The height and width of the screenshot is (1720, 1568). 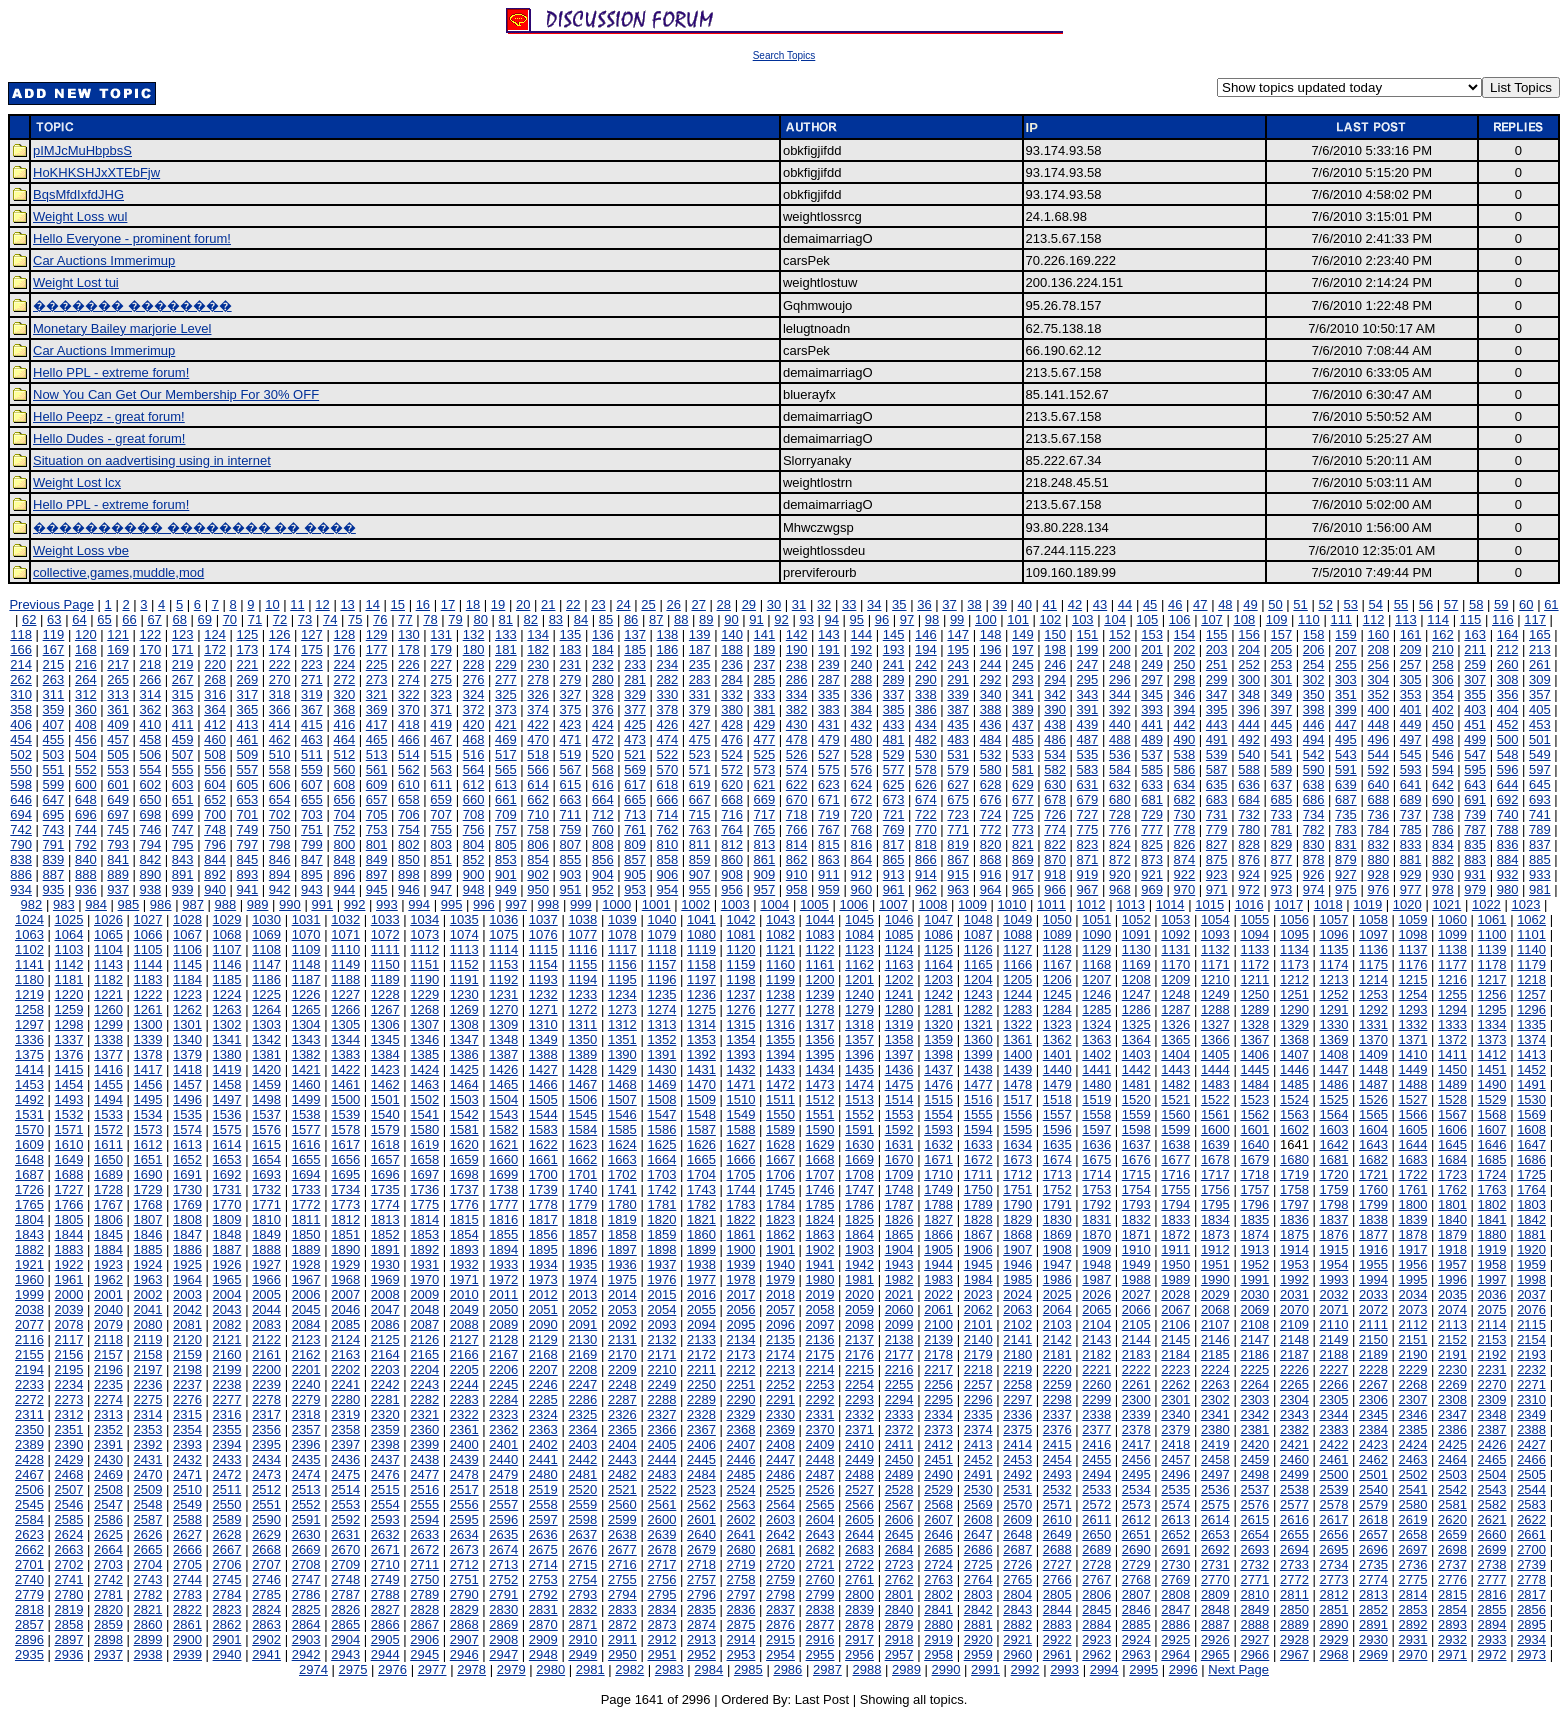 What do you see at coordinates (1136, 1084) in the screenshot?
I see `1481` at bounding box center [1136, 1084].